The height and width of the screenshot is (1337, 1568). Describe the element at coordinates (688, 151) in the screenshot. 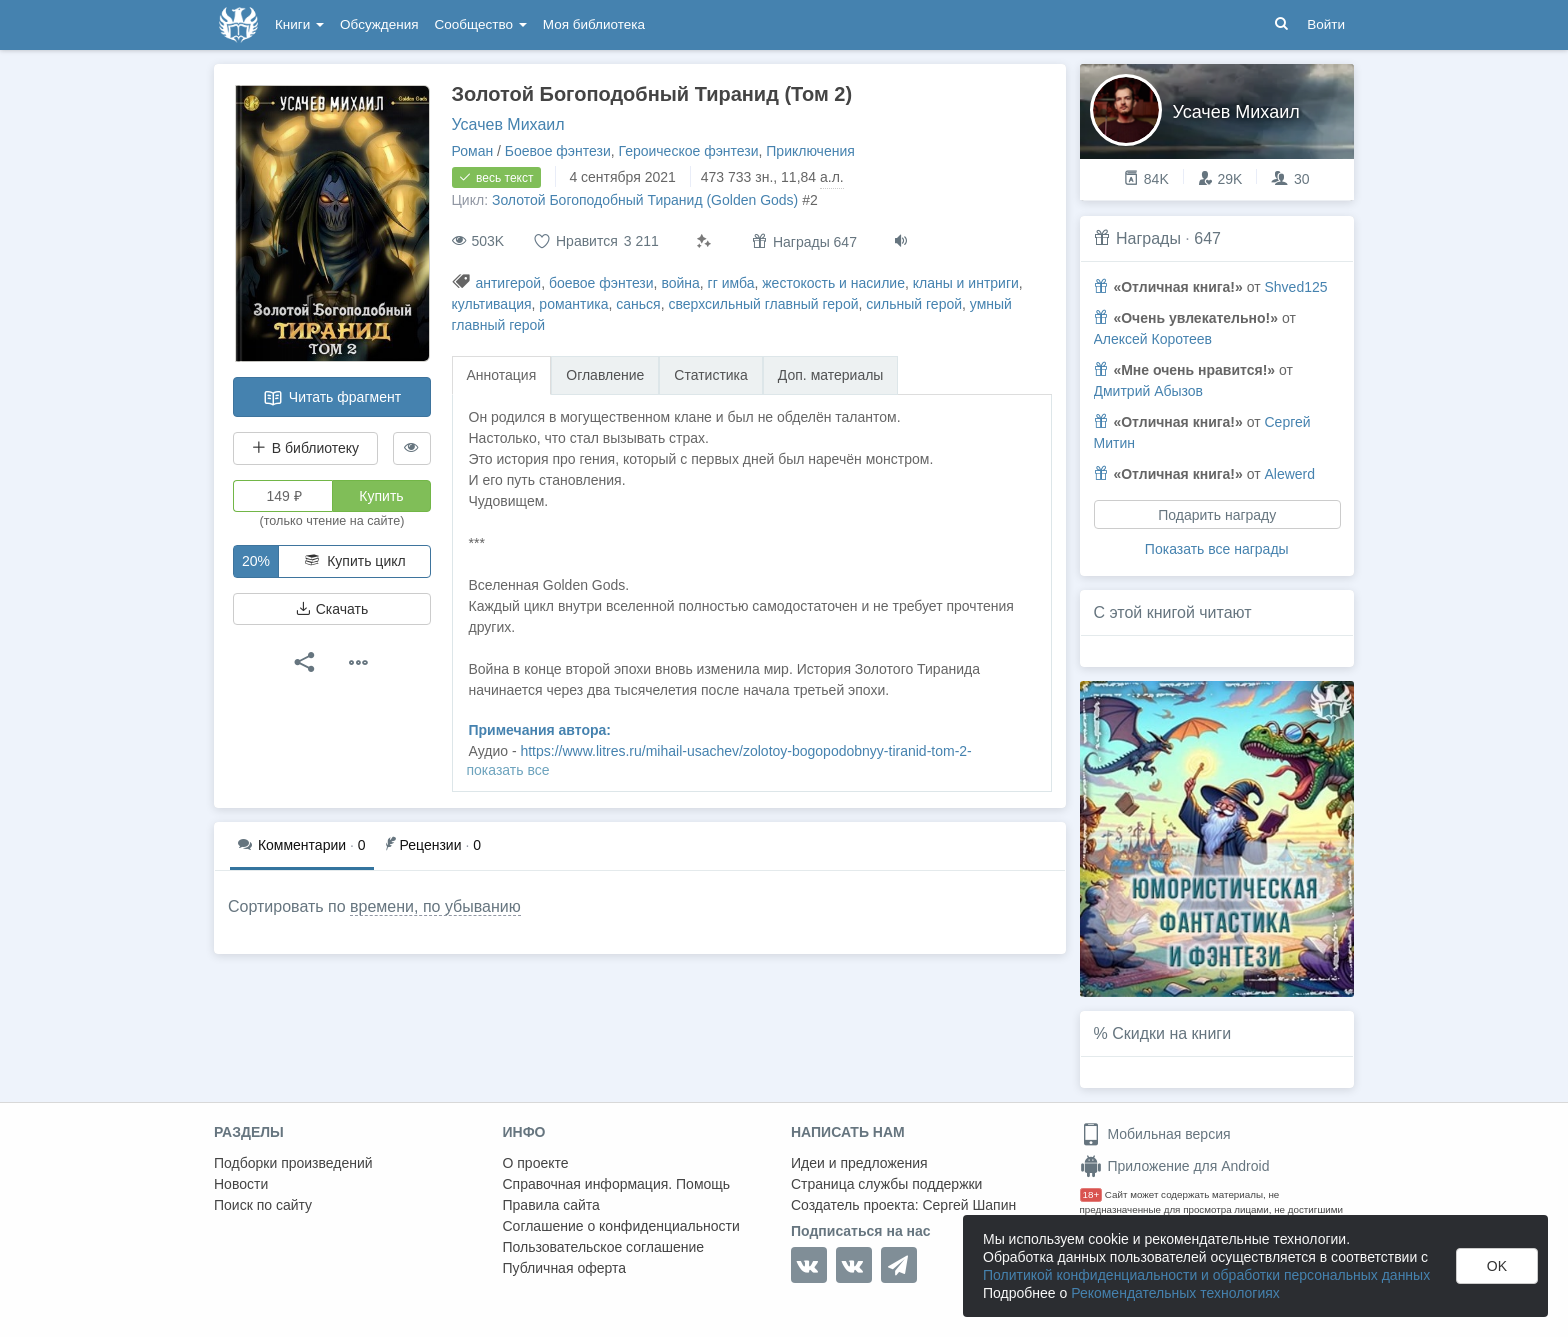

I see `Героическое фэнтези` at that location.